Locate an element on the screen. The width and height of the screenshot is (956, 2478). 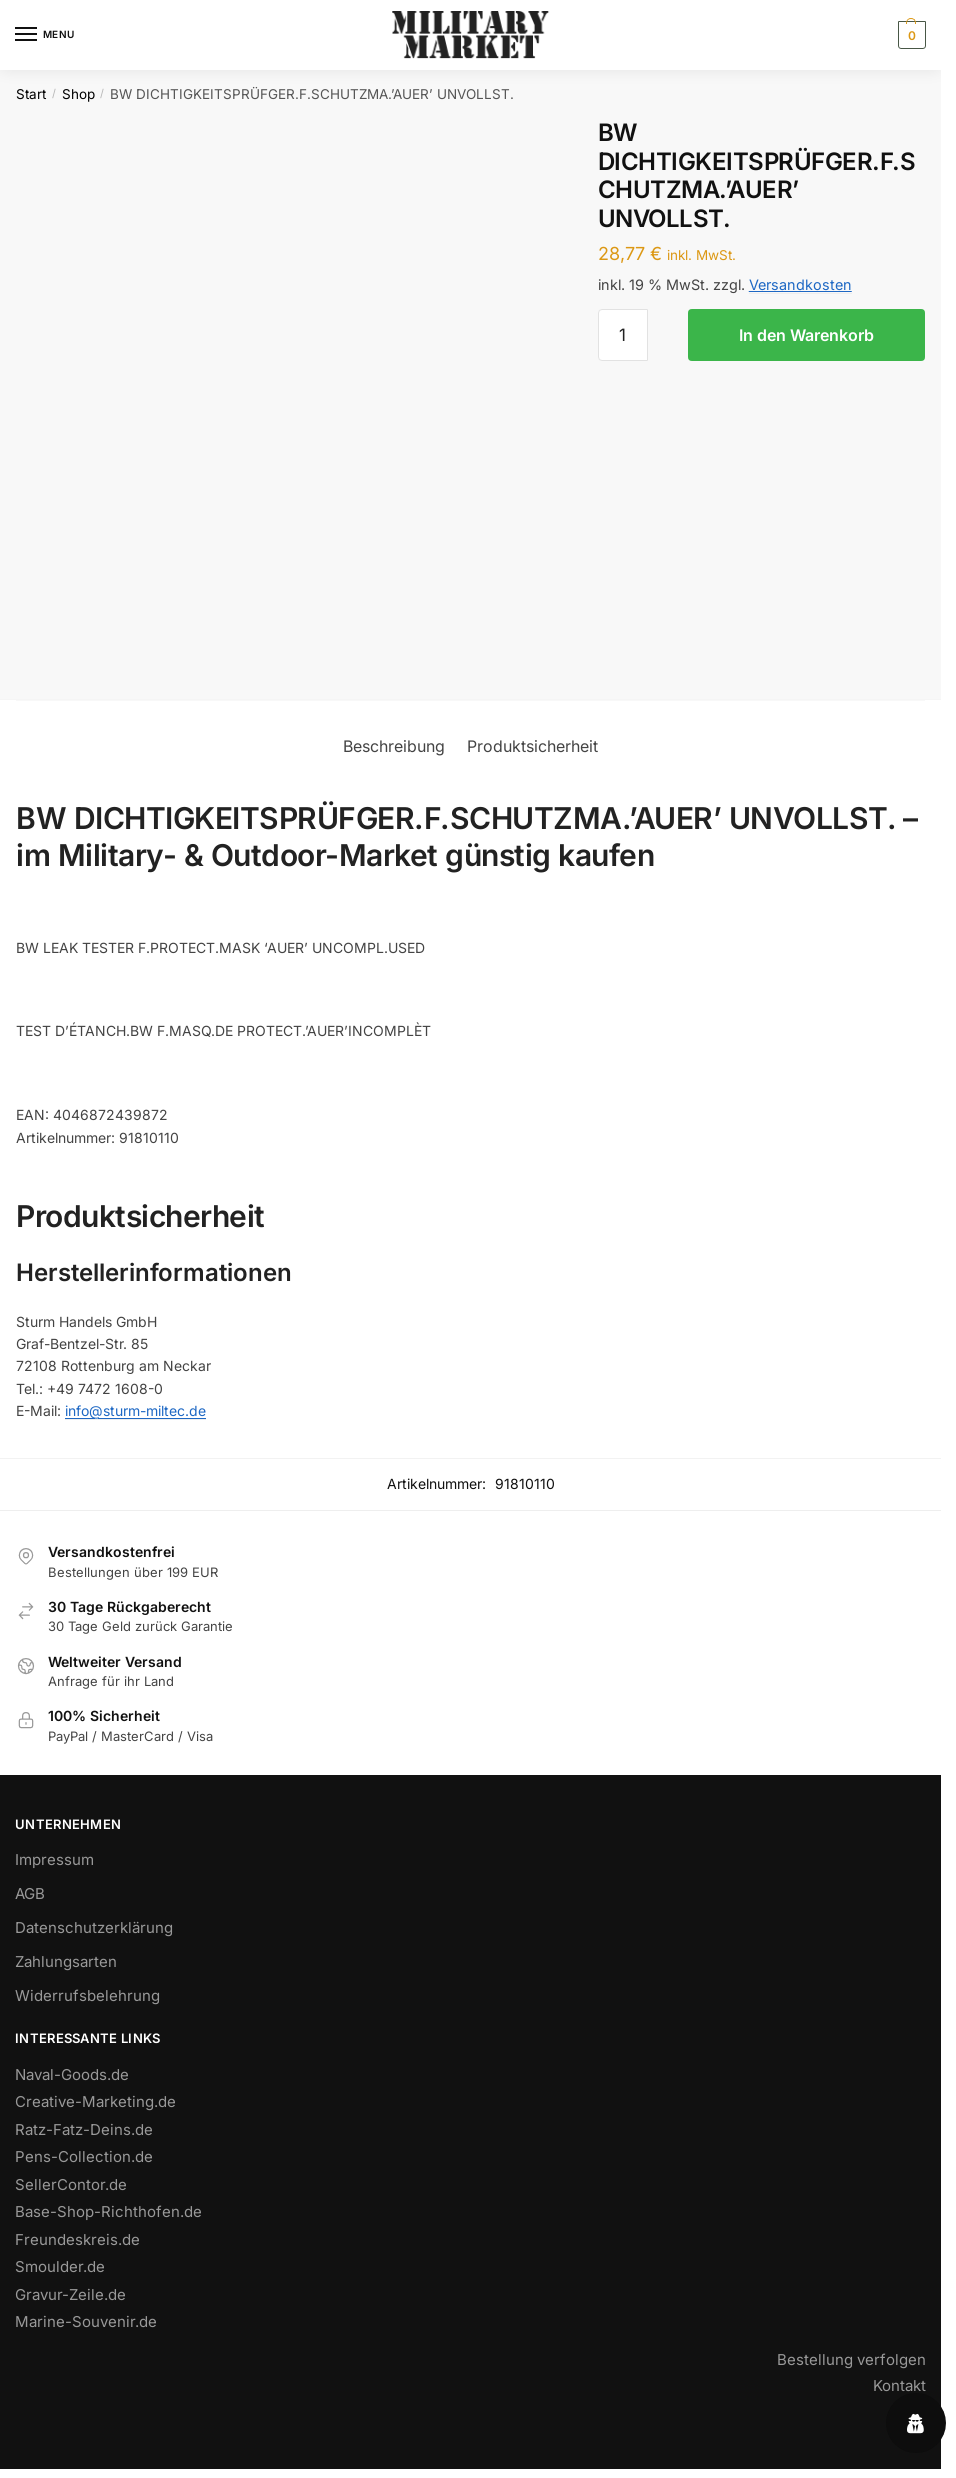
Produktsicherheit [tab] is located at coordinates (532, 746).